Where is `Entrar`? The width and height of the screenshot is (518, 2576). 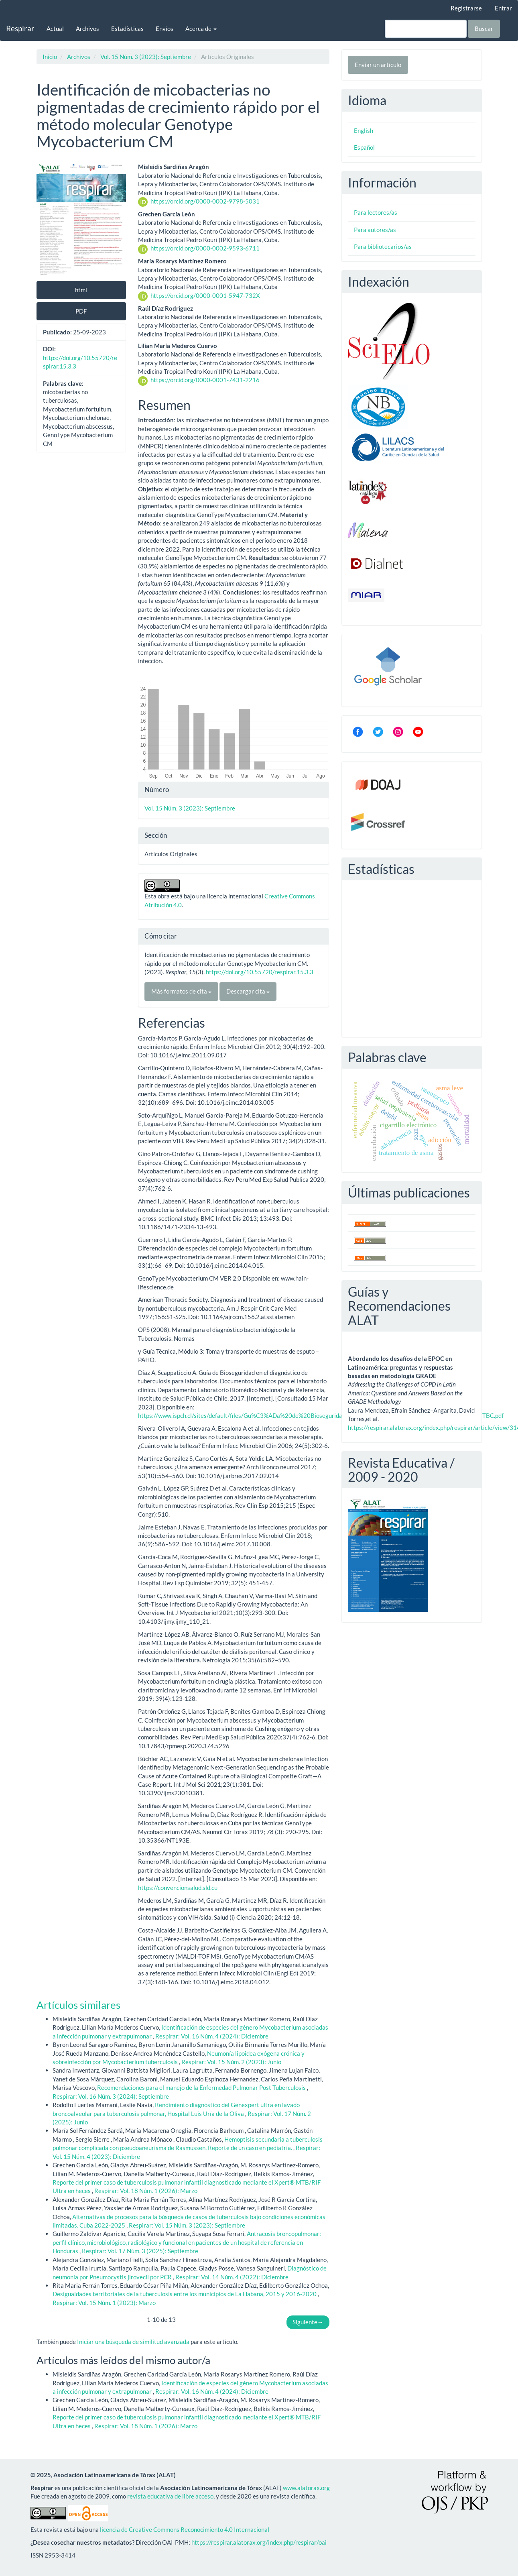
Entrar is located at coordinates (503, 8).